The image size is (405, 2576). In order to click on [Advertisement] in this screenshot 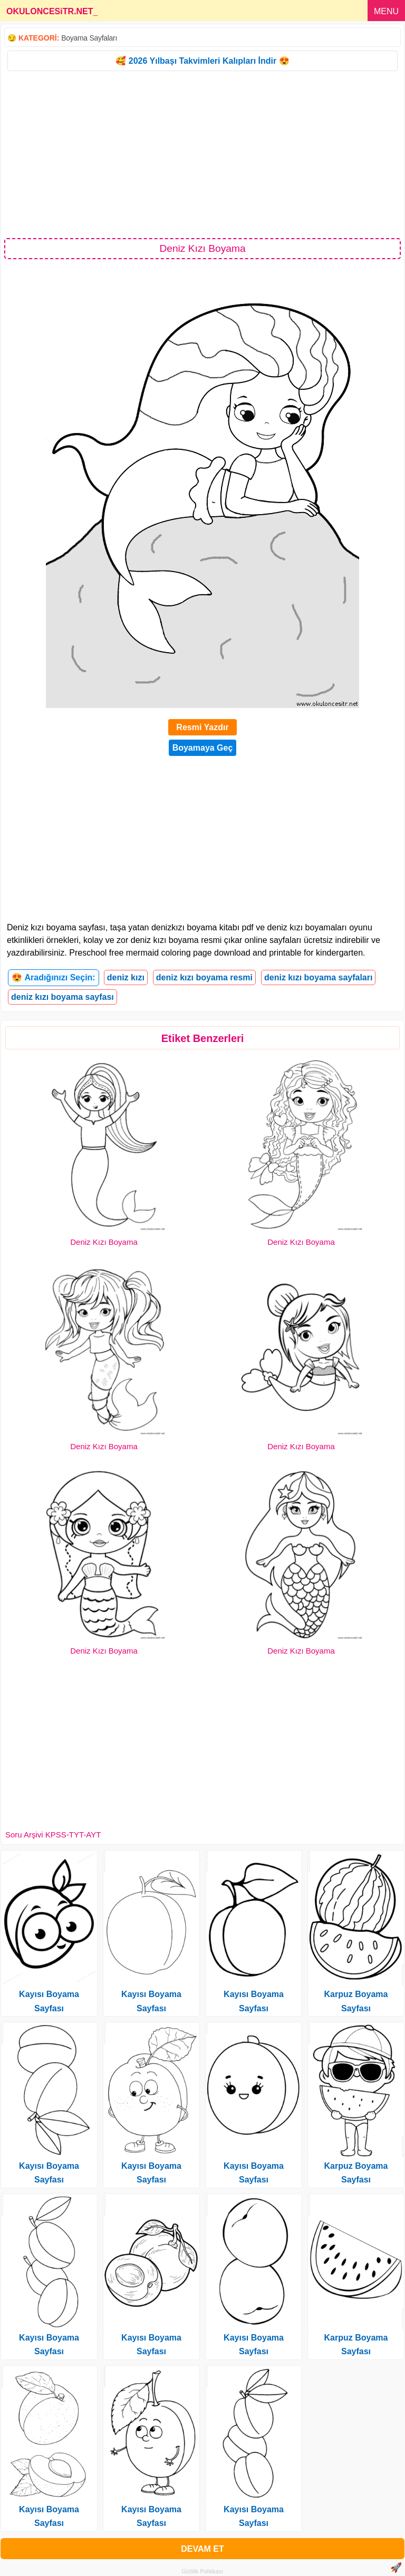, I will do `click(202, 154)`.